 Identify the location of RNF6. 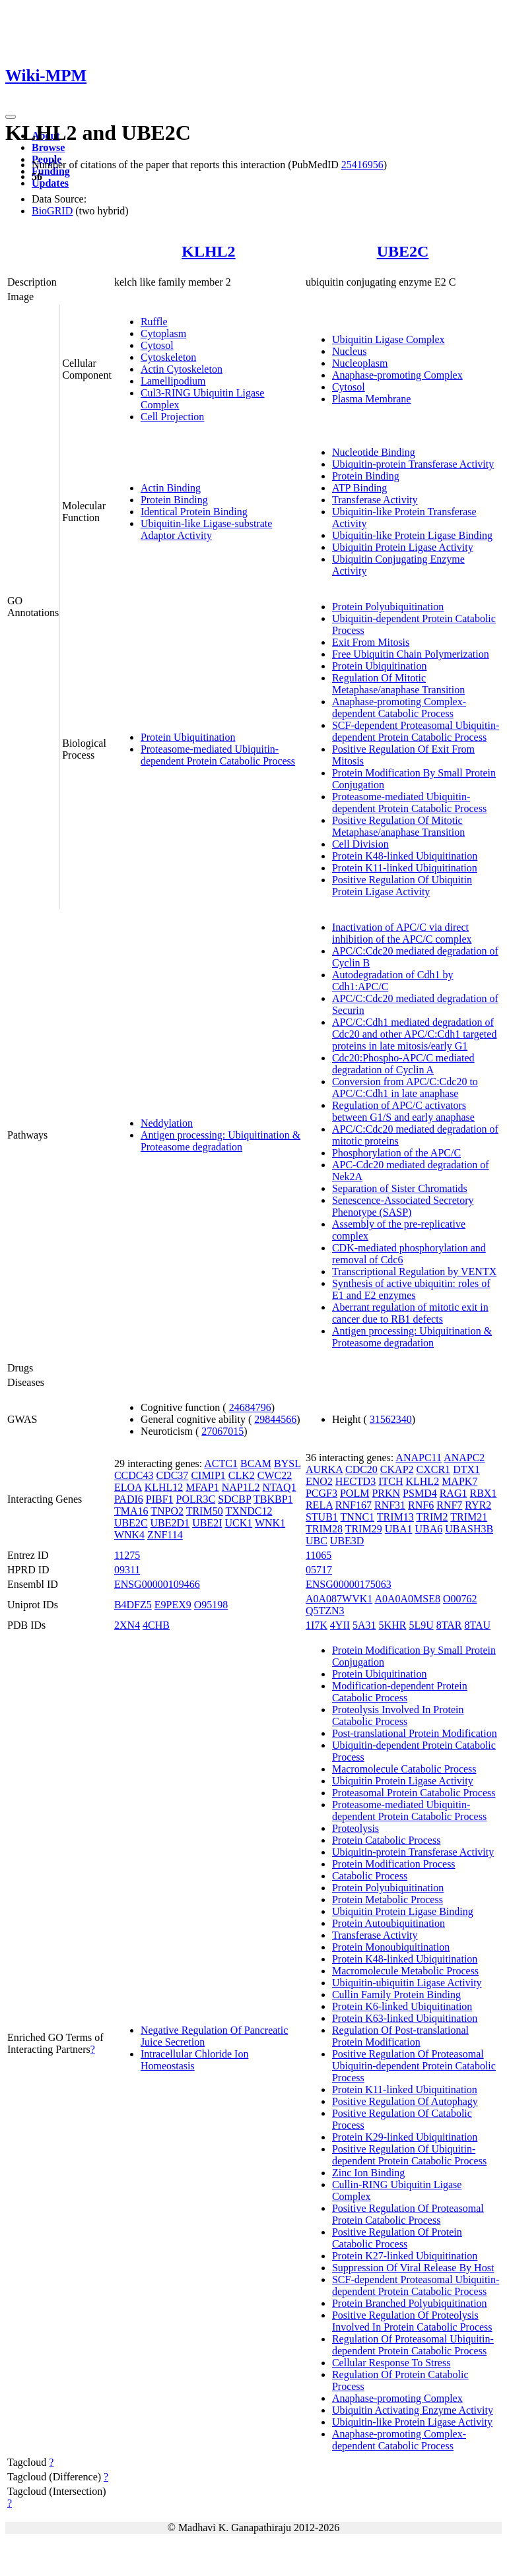
(421, 1505).